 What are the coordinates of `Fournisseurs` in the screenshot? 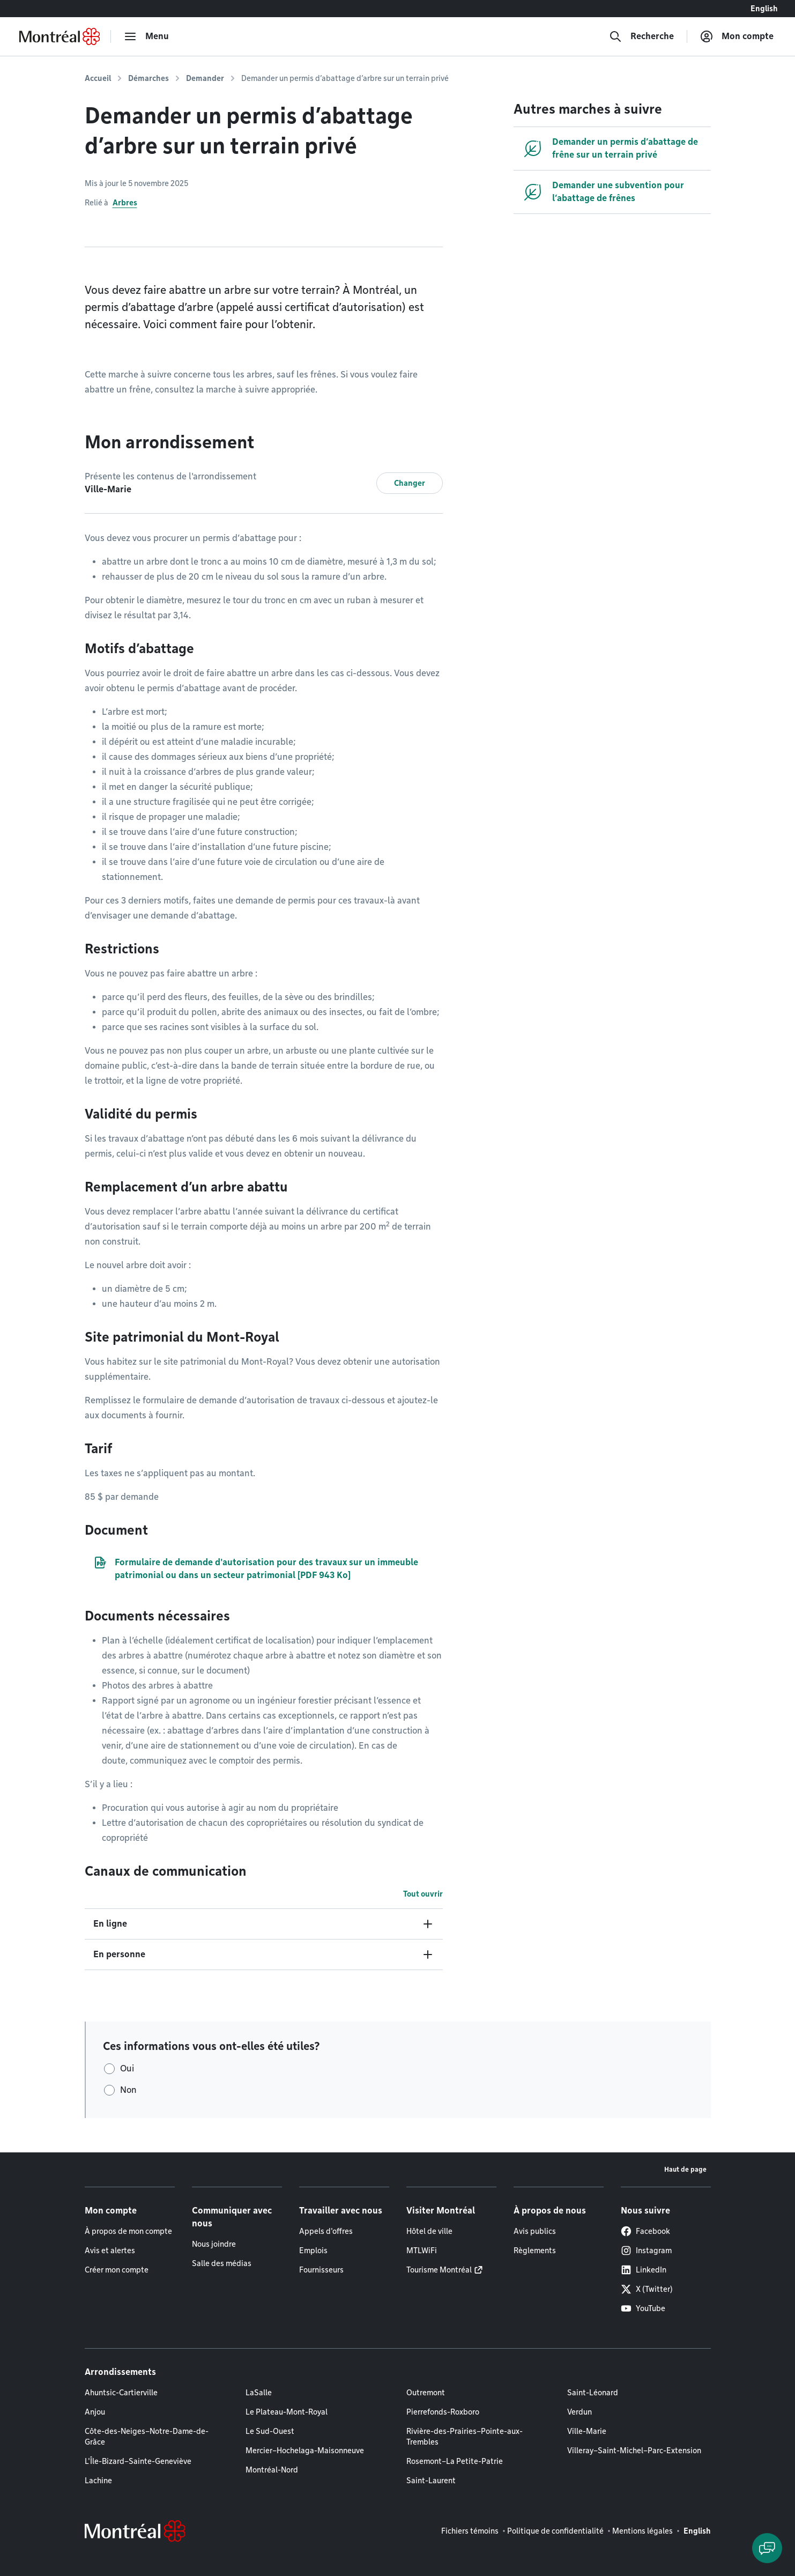 It's located at (321, 2270).